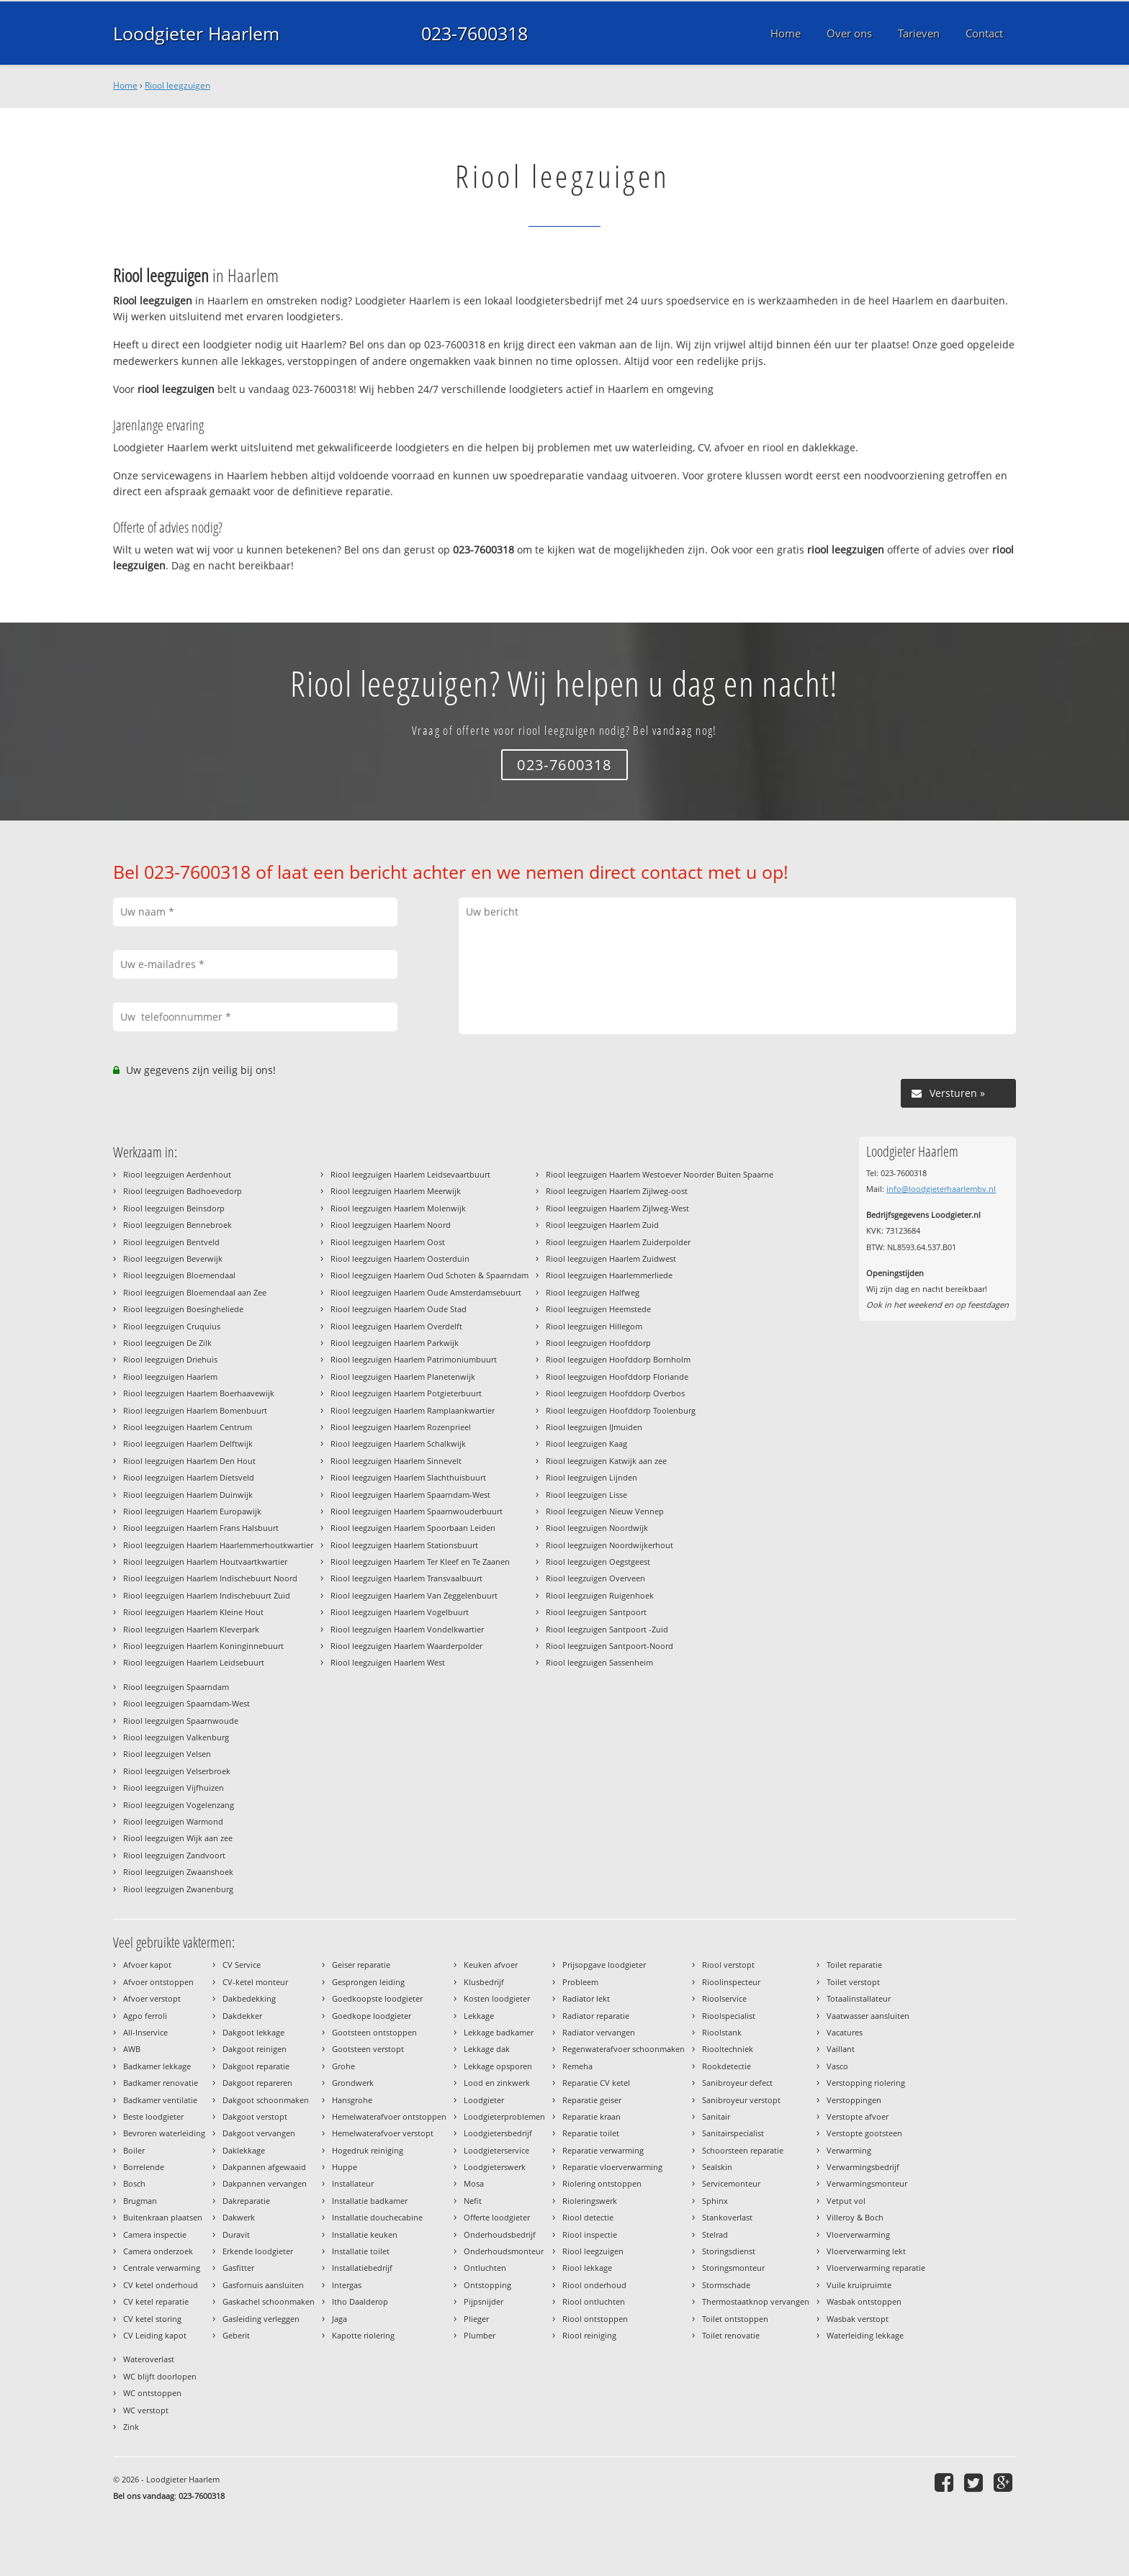  What do you see at coordinates (617, 1208) in the screenshot?
I see `Riool leegzuigen Haarlem Zijlweg-West` at bounding box center [617, 1208].